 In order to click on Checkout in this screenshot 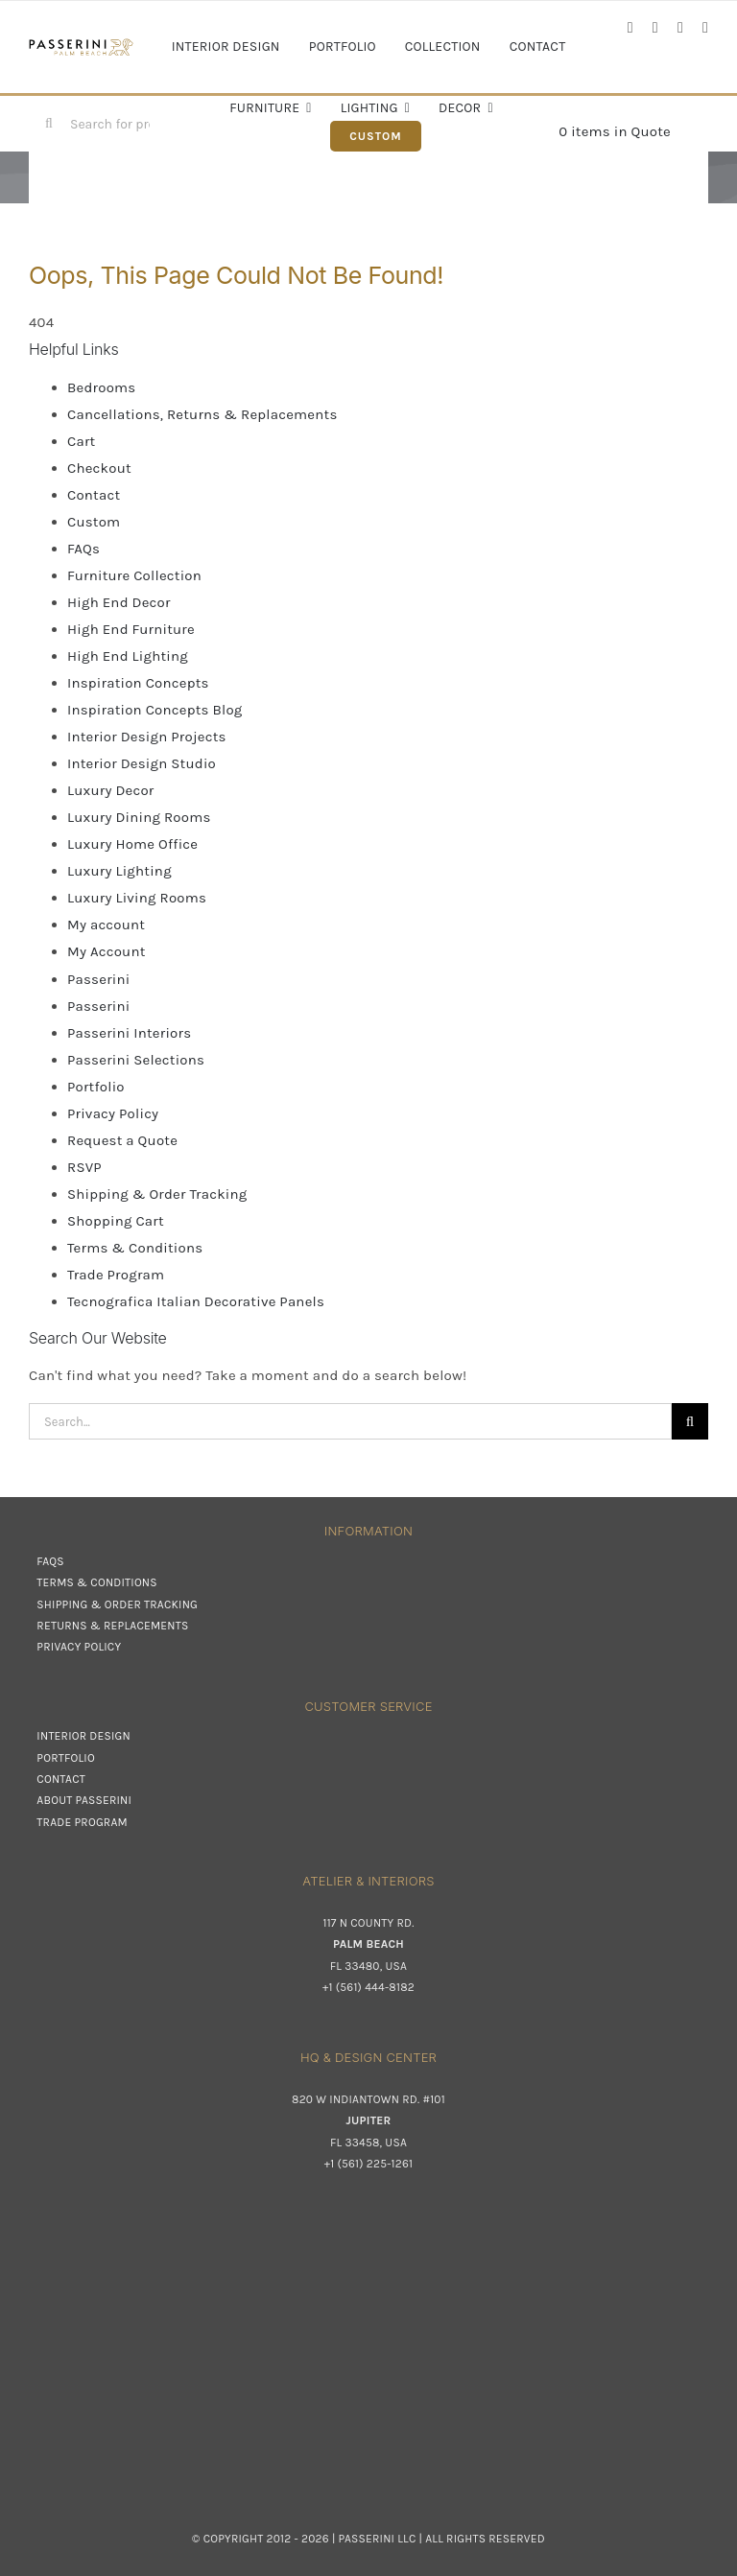, I will do `click(99, 468)`.